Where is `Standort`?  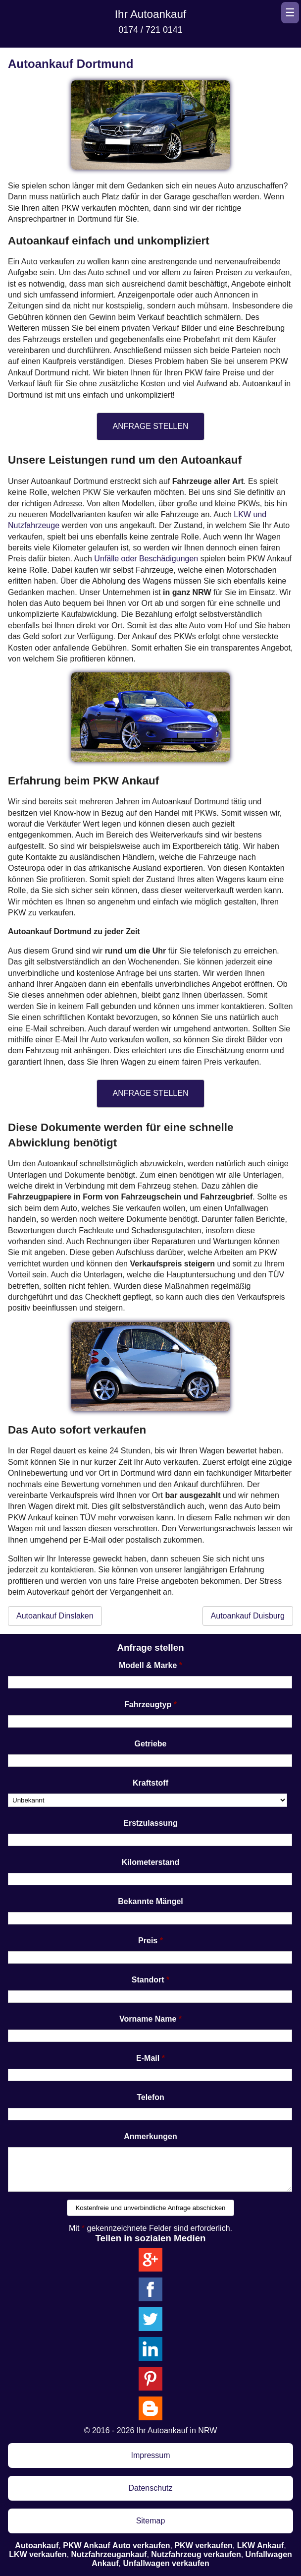
Standort is located at coordinates (148, 1980).